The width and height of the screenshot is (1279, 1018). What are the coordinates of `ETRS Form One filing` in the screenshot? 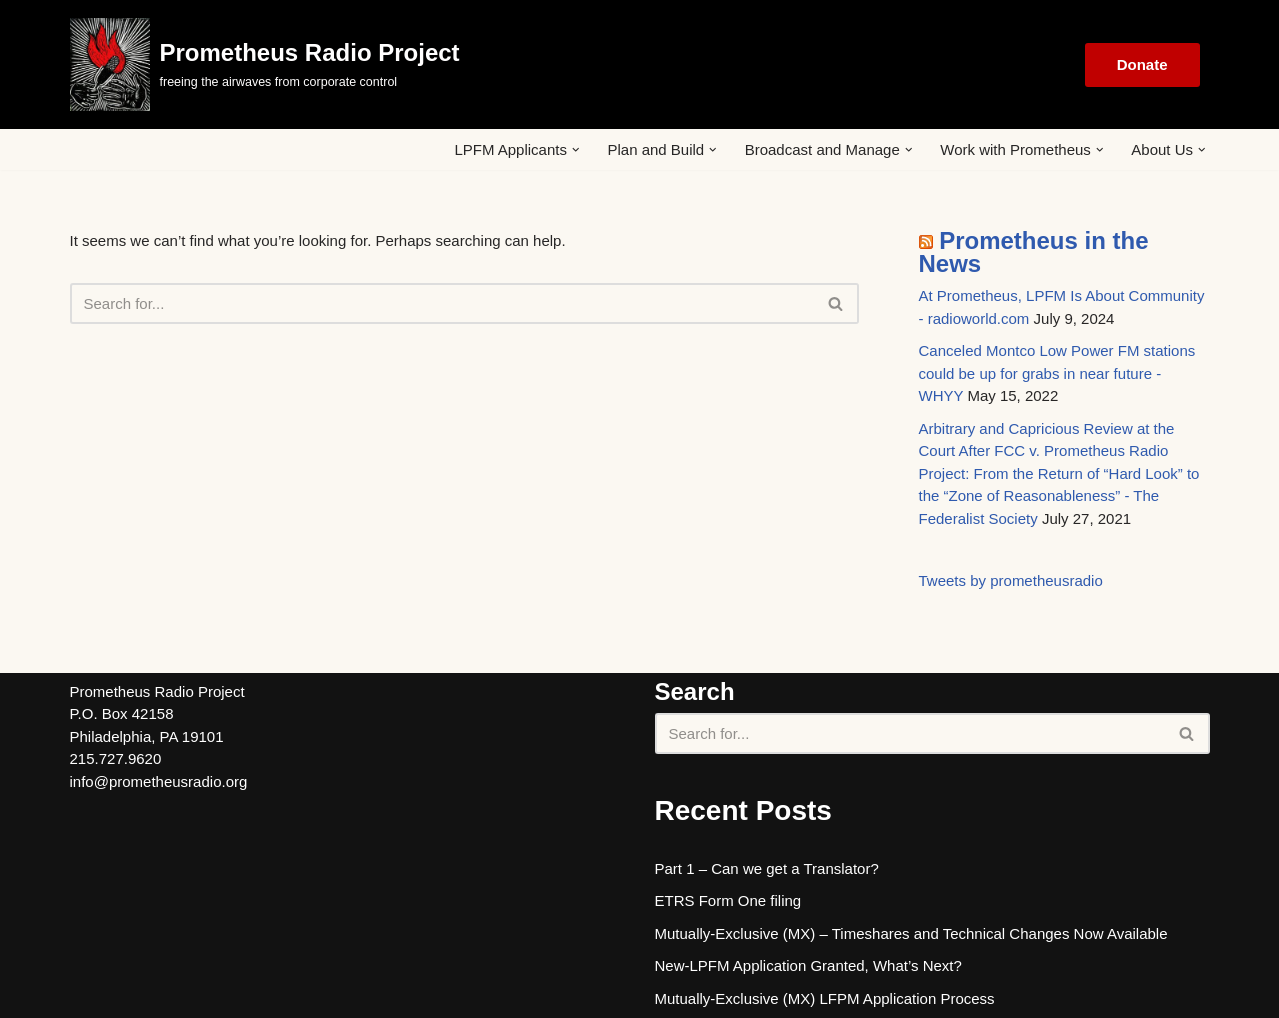 It's located at (728, 900).